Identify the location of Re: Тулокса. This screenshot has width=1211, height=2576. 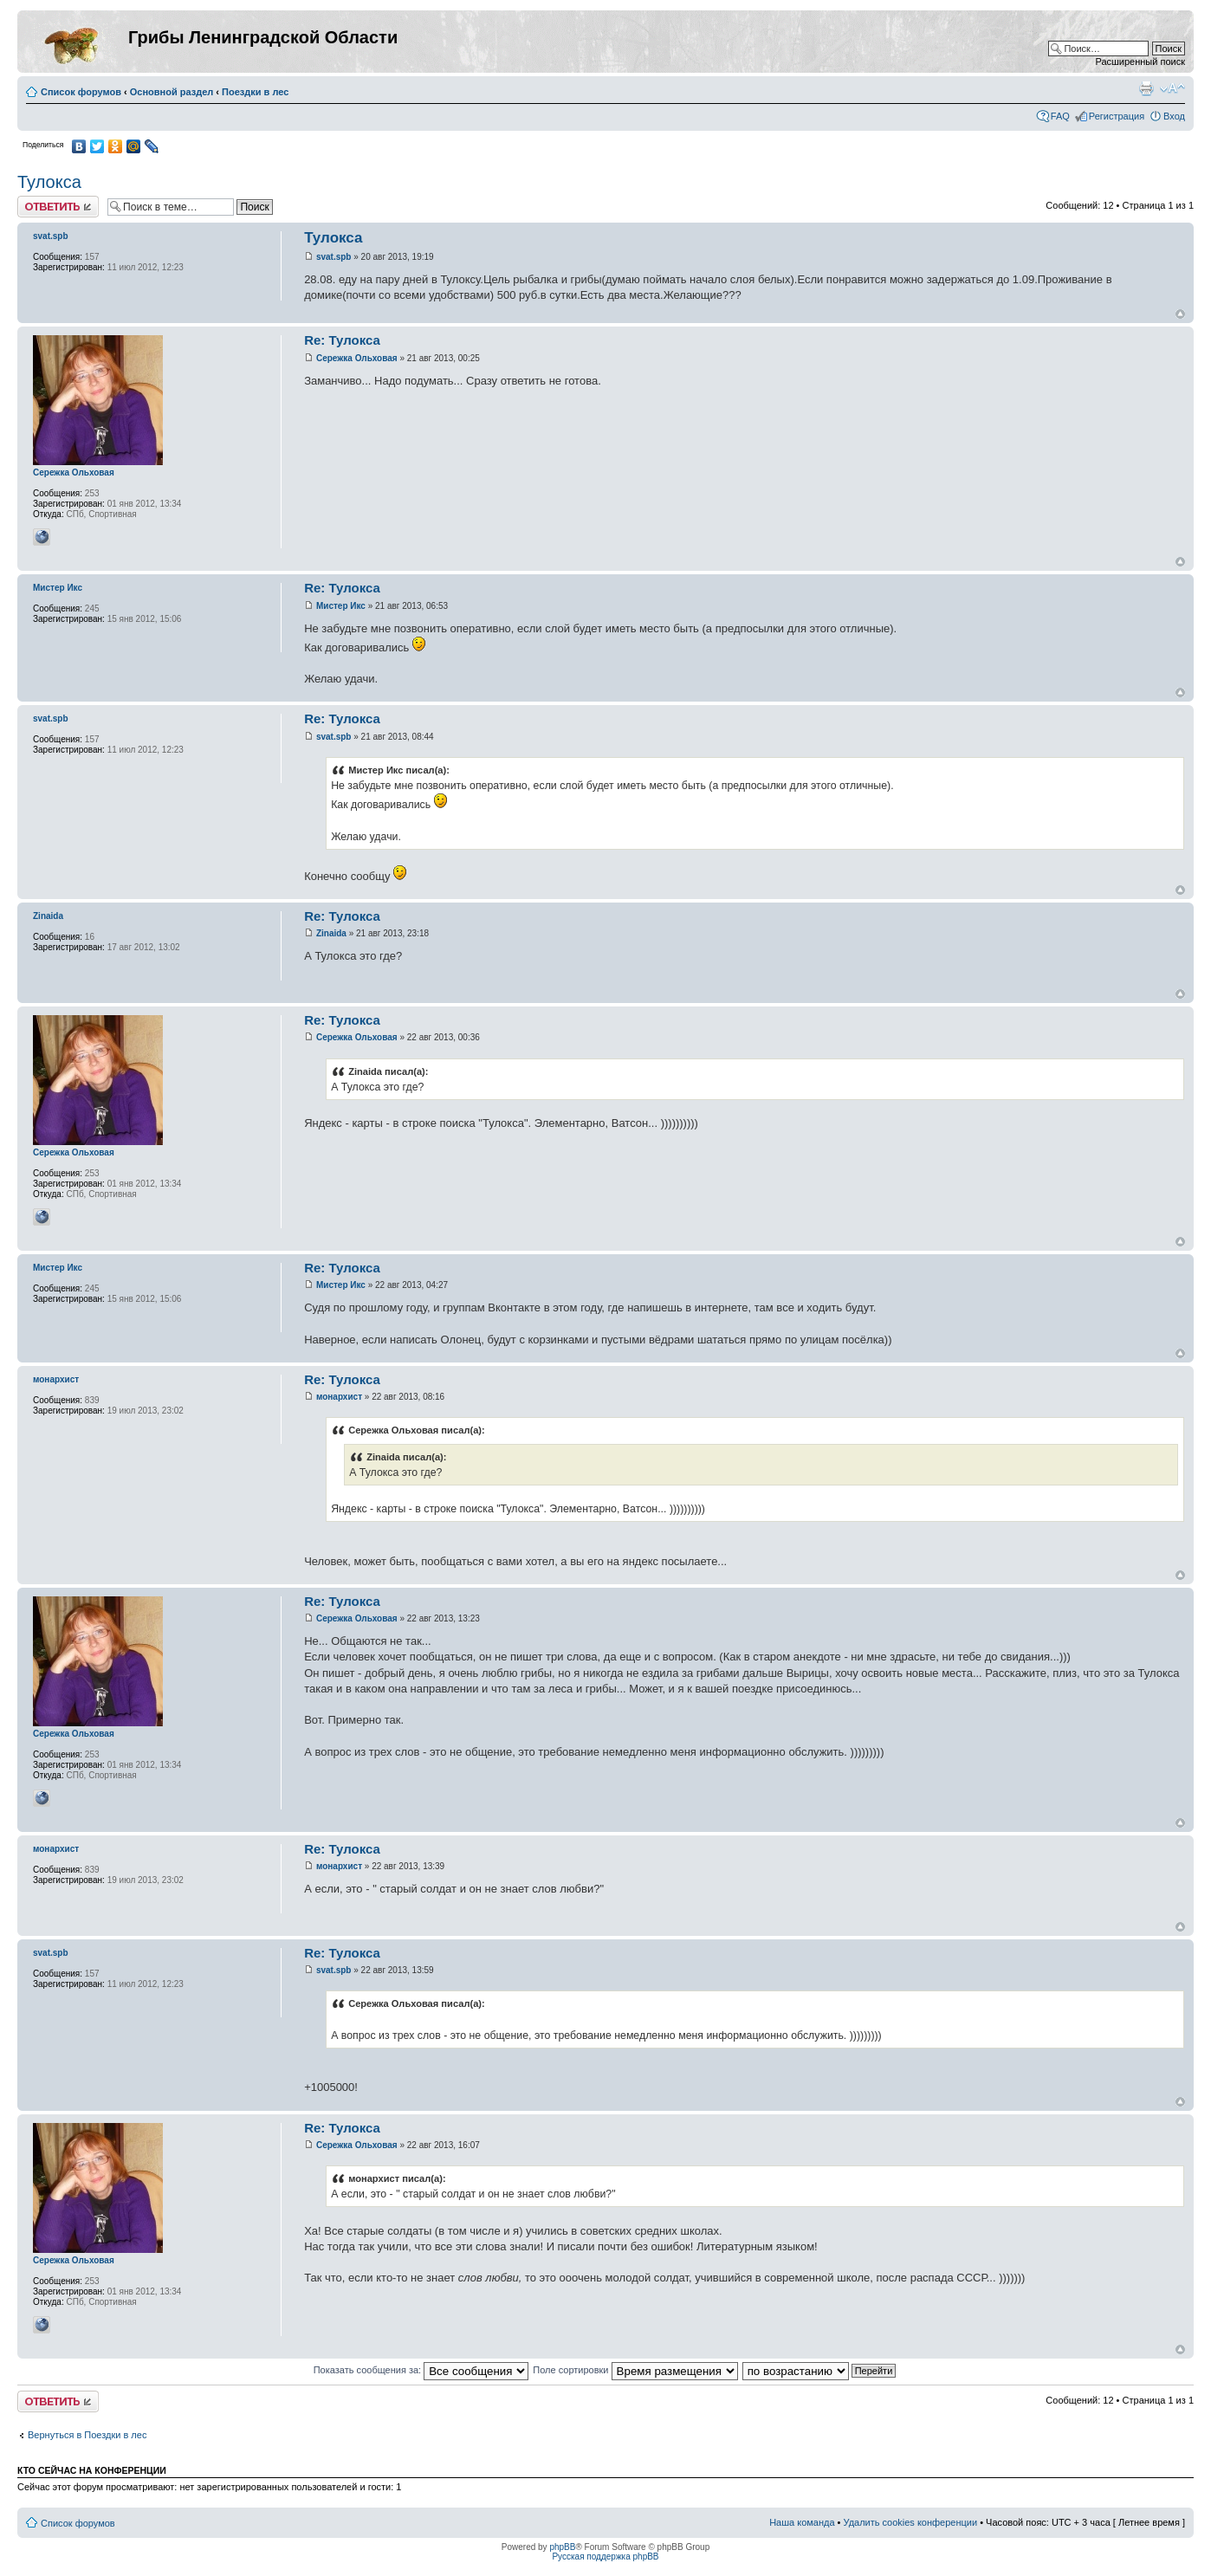
(342, 340).